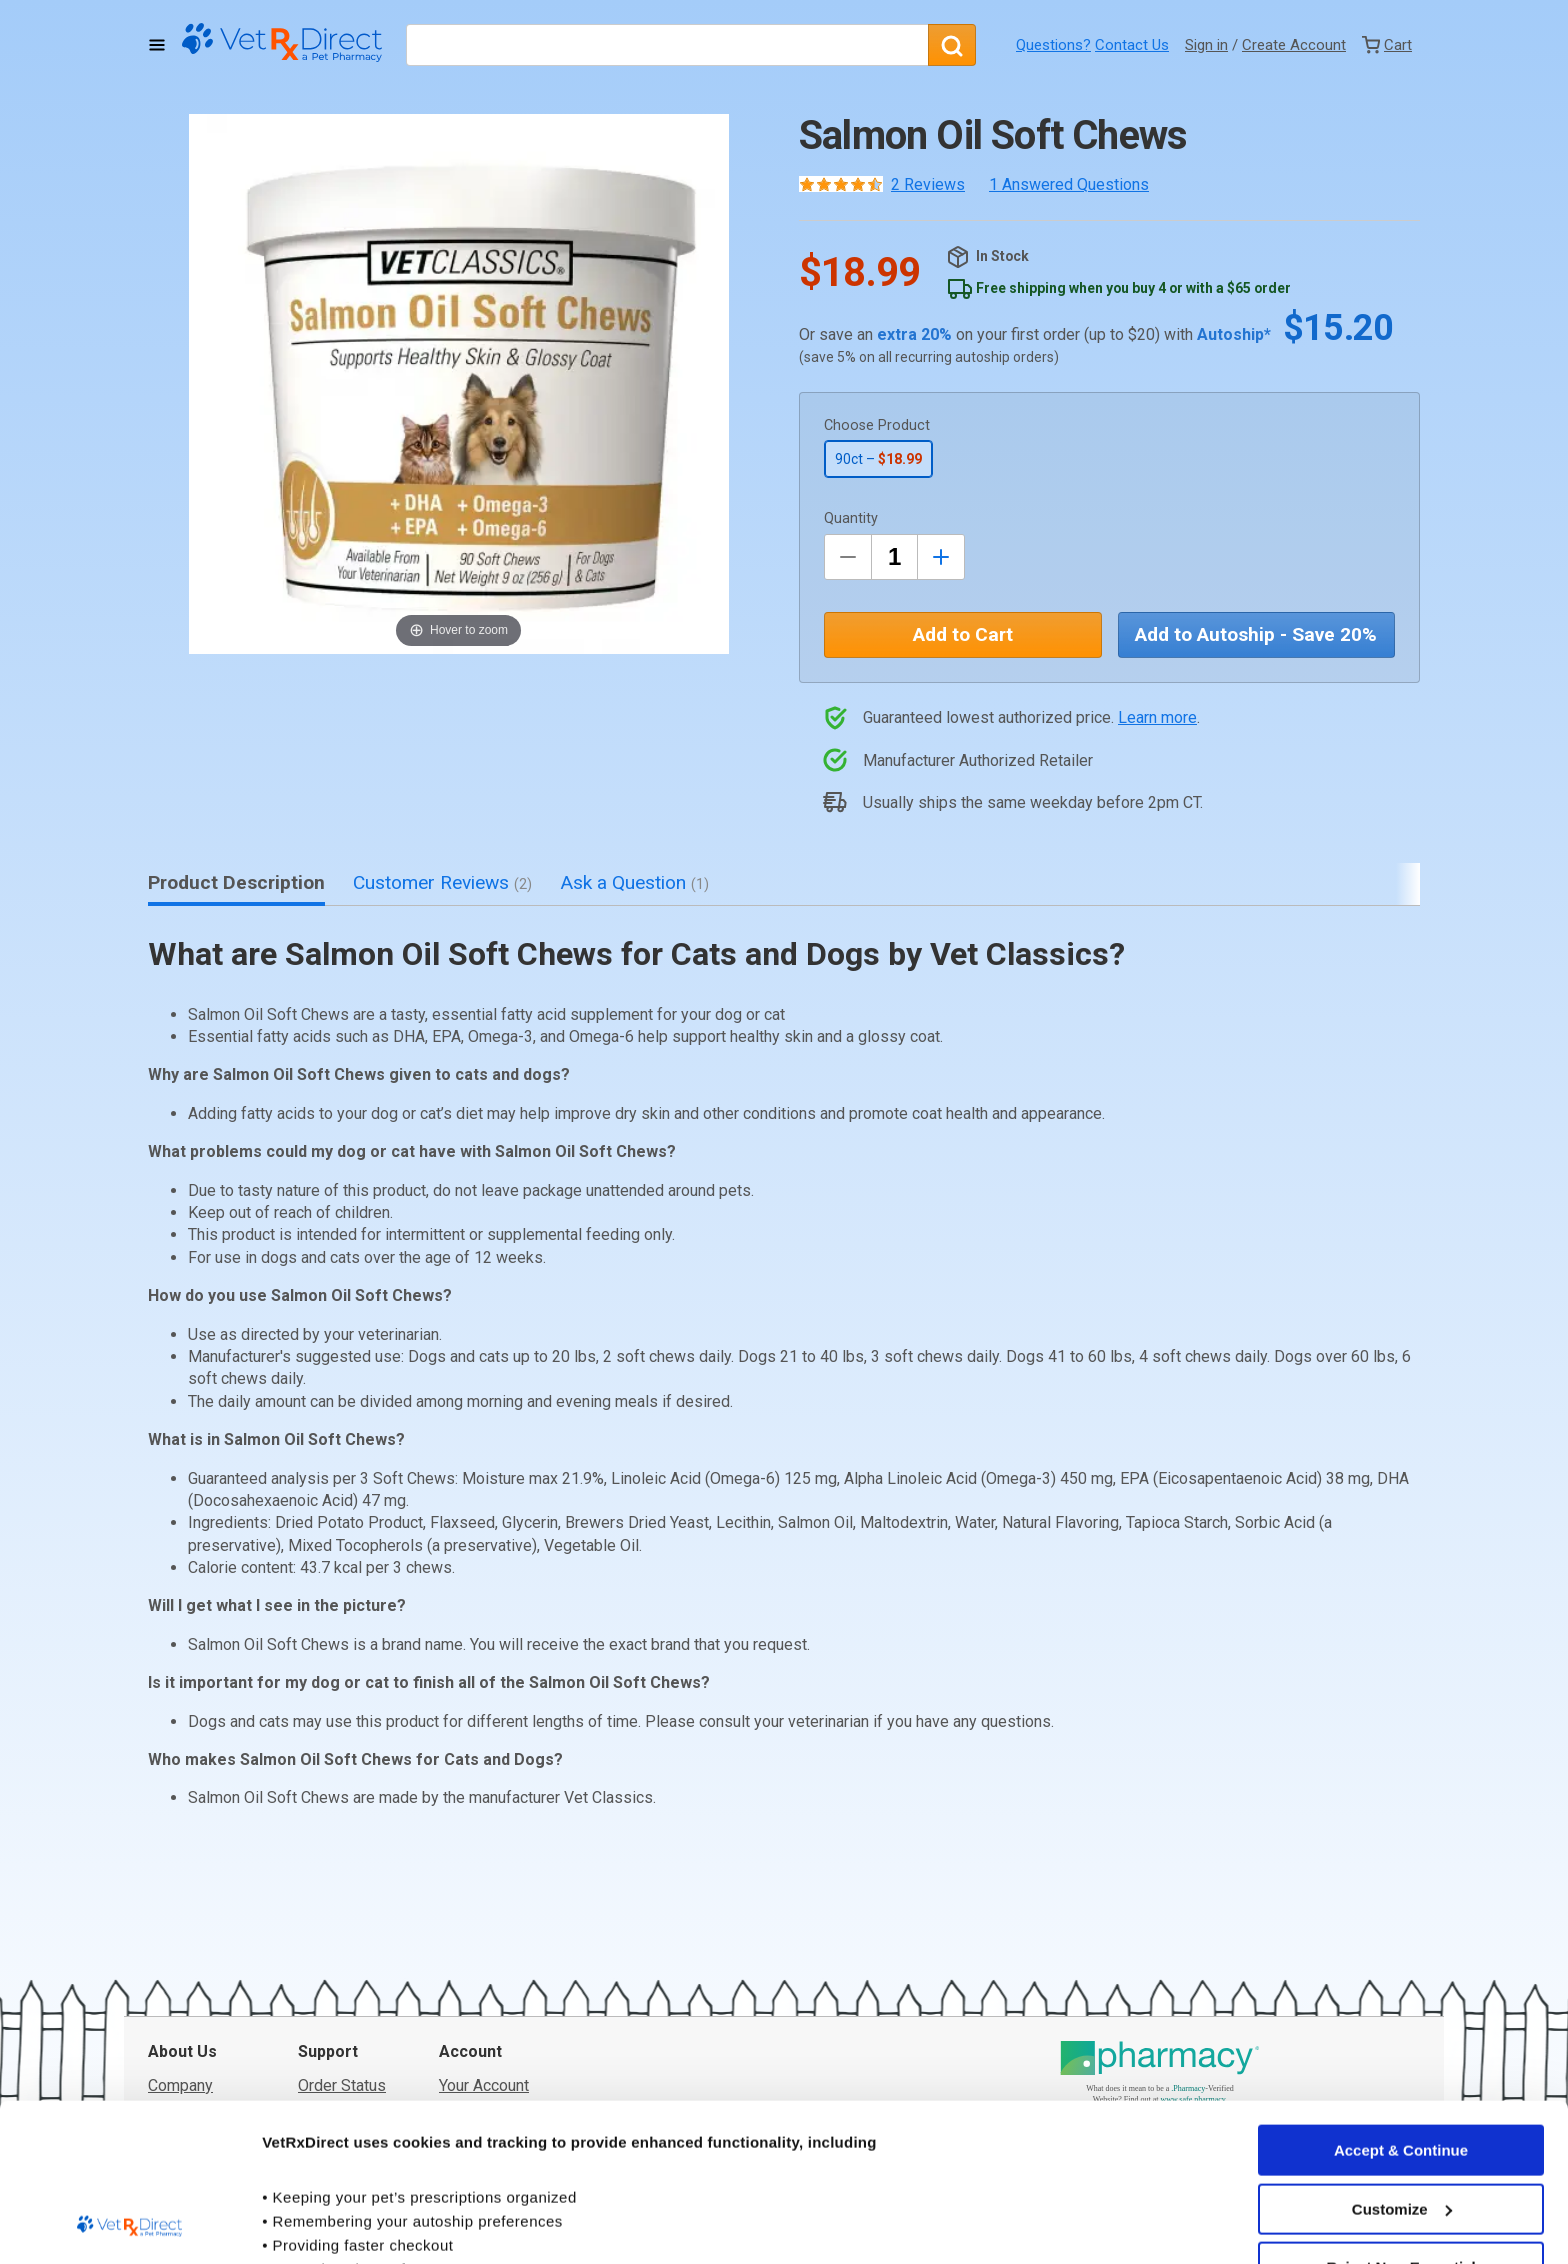  What do you see at coordinates (1294, 45) in the screenshot?
I see `Create Account` at bounding box center [1294, 45].